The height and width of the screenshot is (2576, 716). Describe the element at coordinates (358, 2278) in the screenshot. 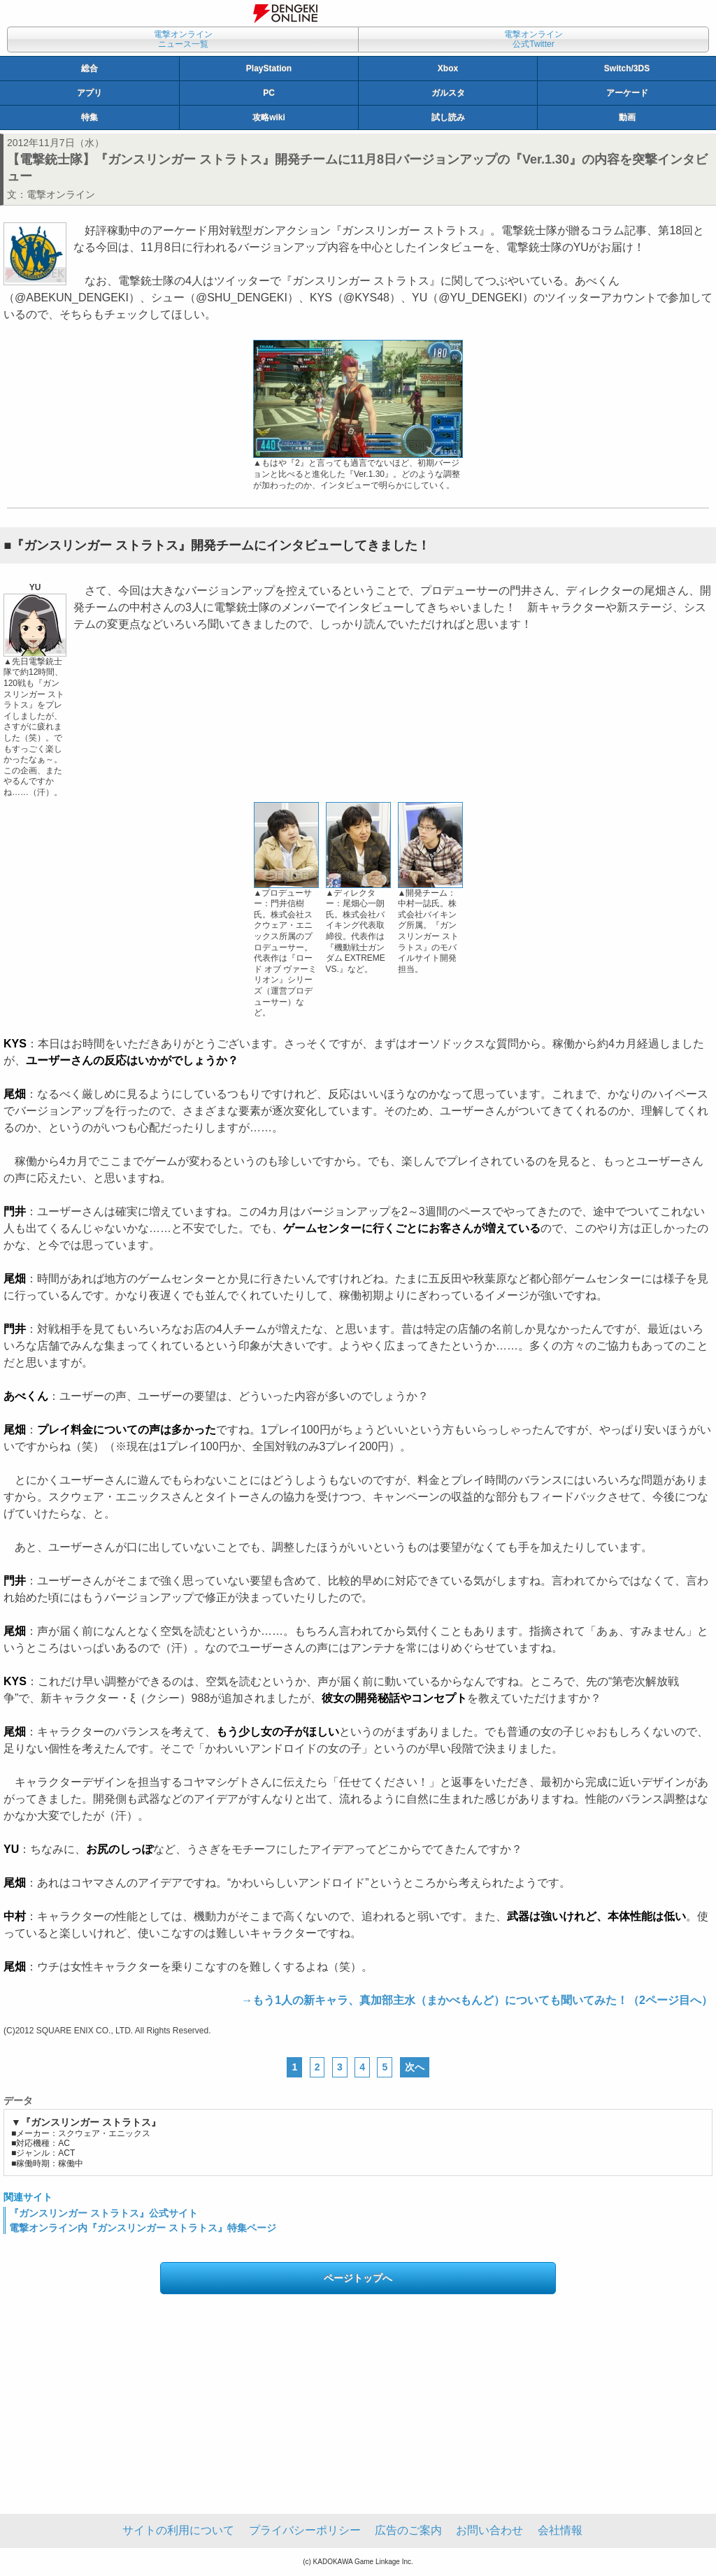

I see `ページトップへ` at that location.